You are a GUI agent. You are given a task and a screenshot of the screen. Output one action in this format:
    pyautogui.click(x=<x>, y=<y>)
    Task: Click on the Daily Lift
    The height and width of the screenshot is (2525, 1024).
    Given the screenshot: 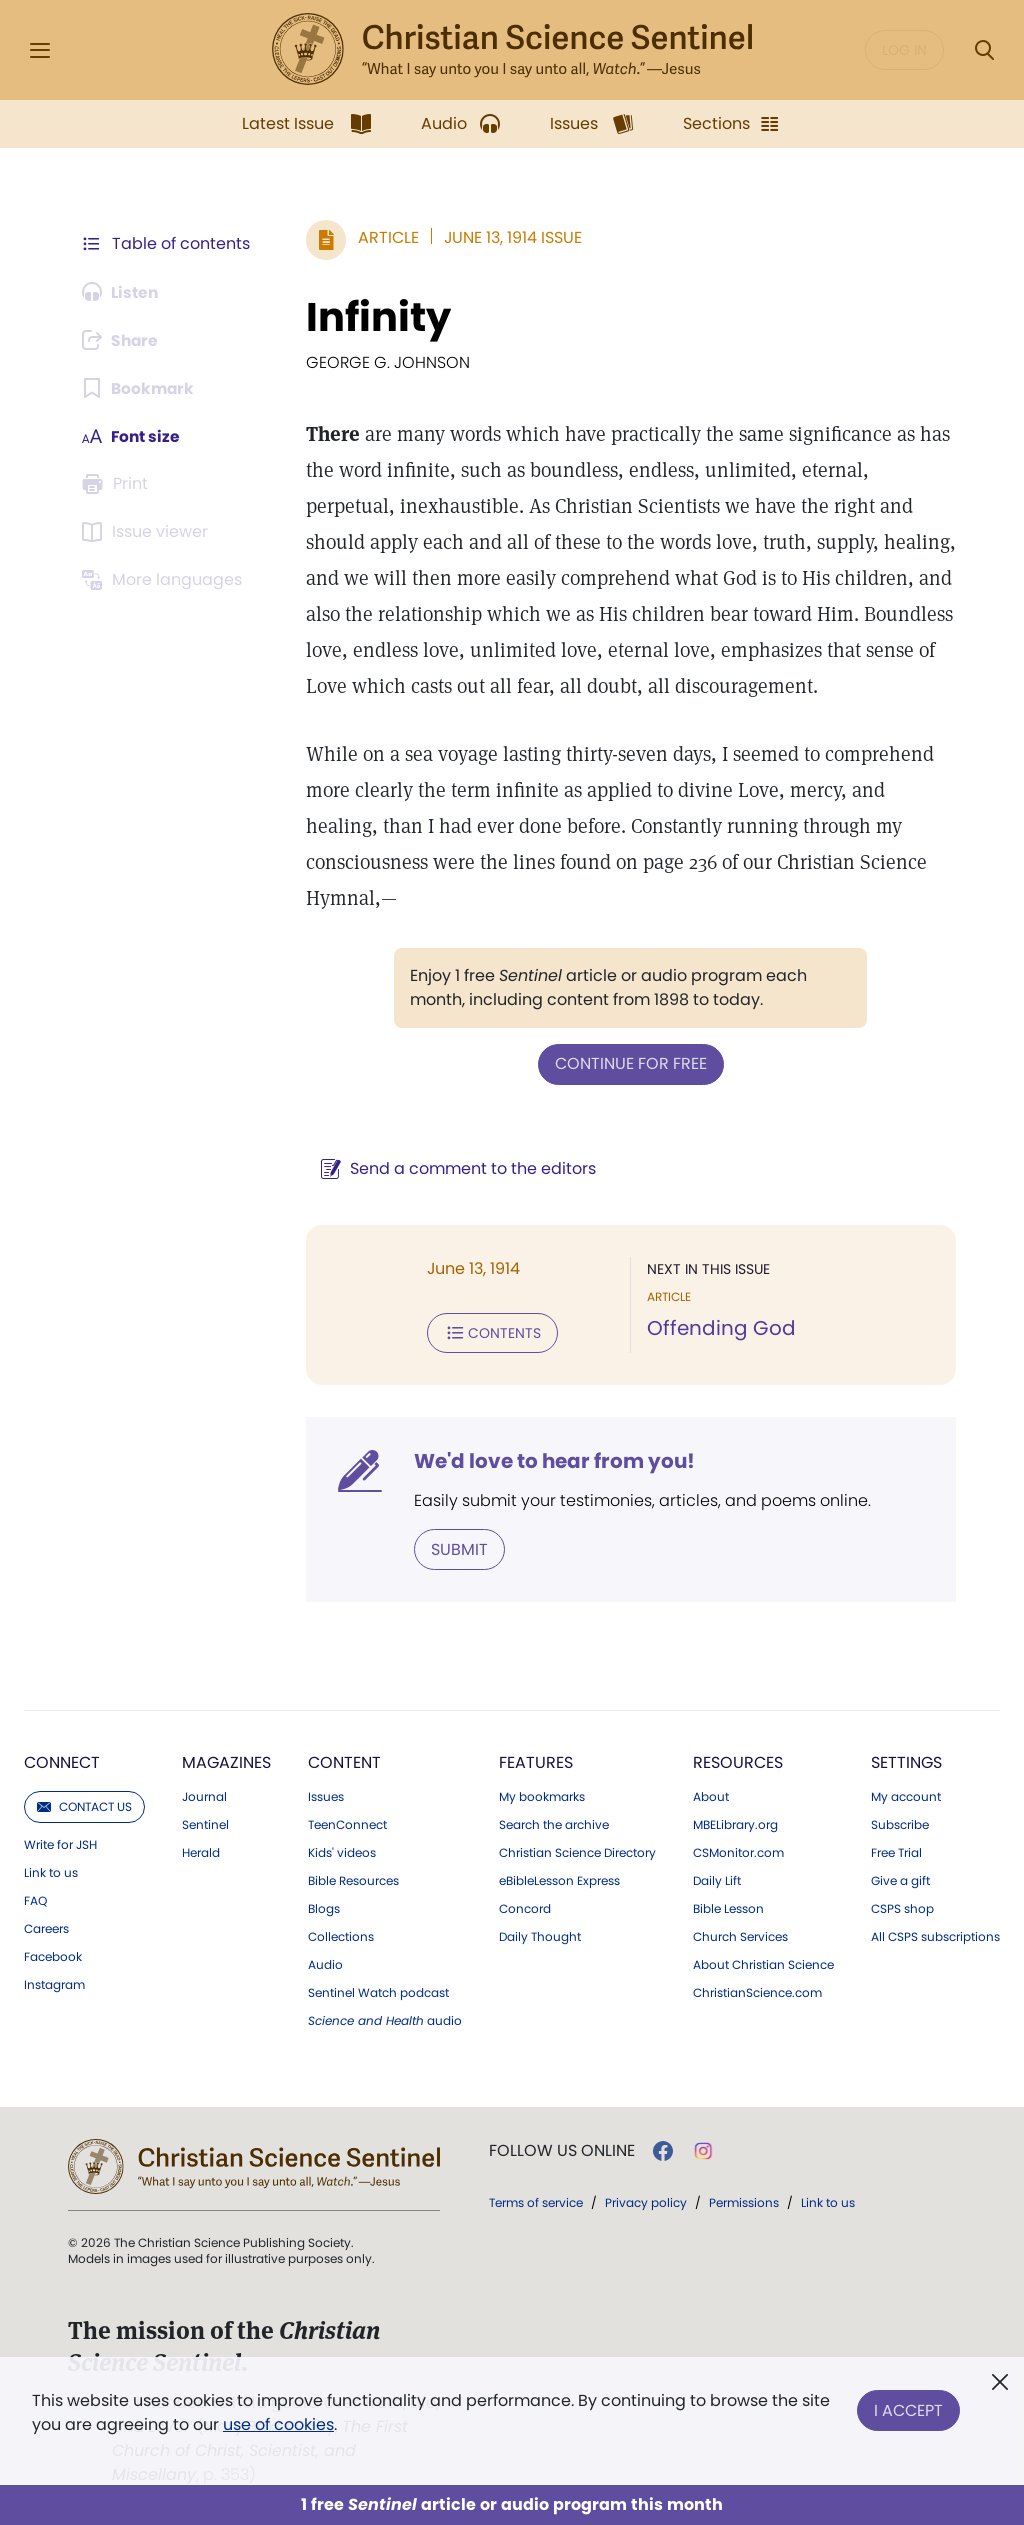 What is the action you would take?
    pyautogui.click(x=717, y=1879)
    